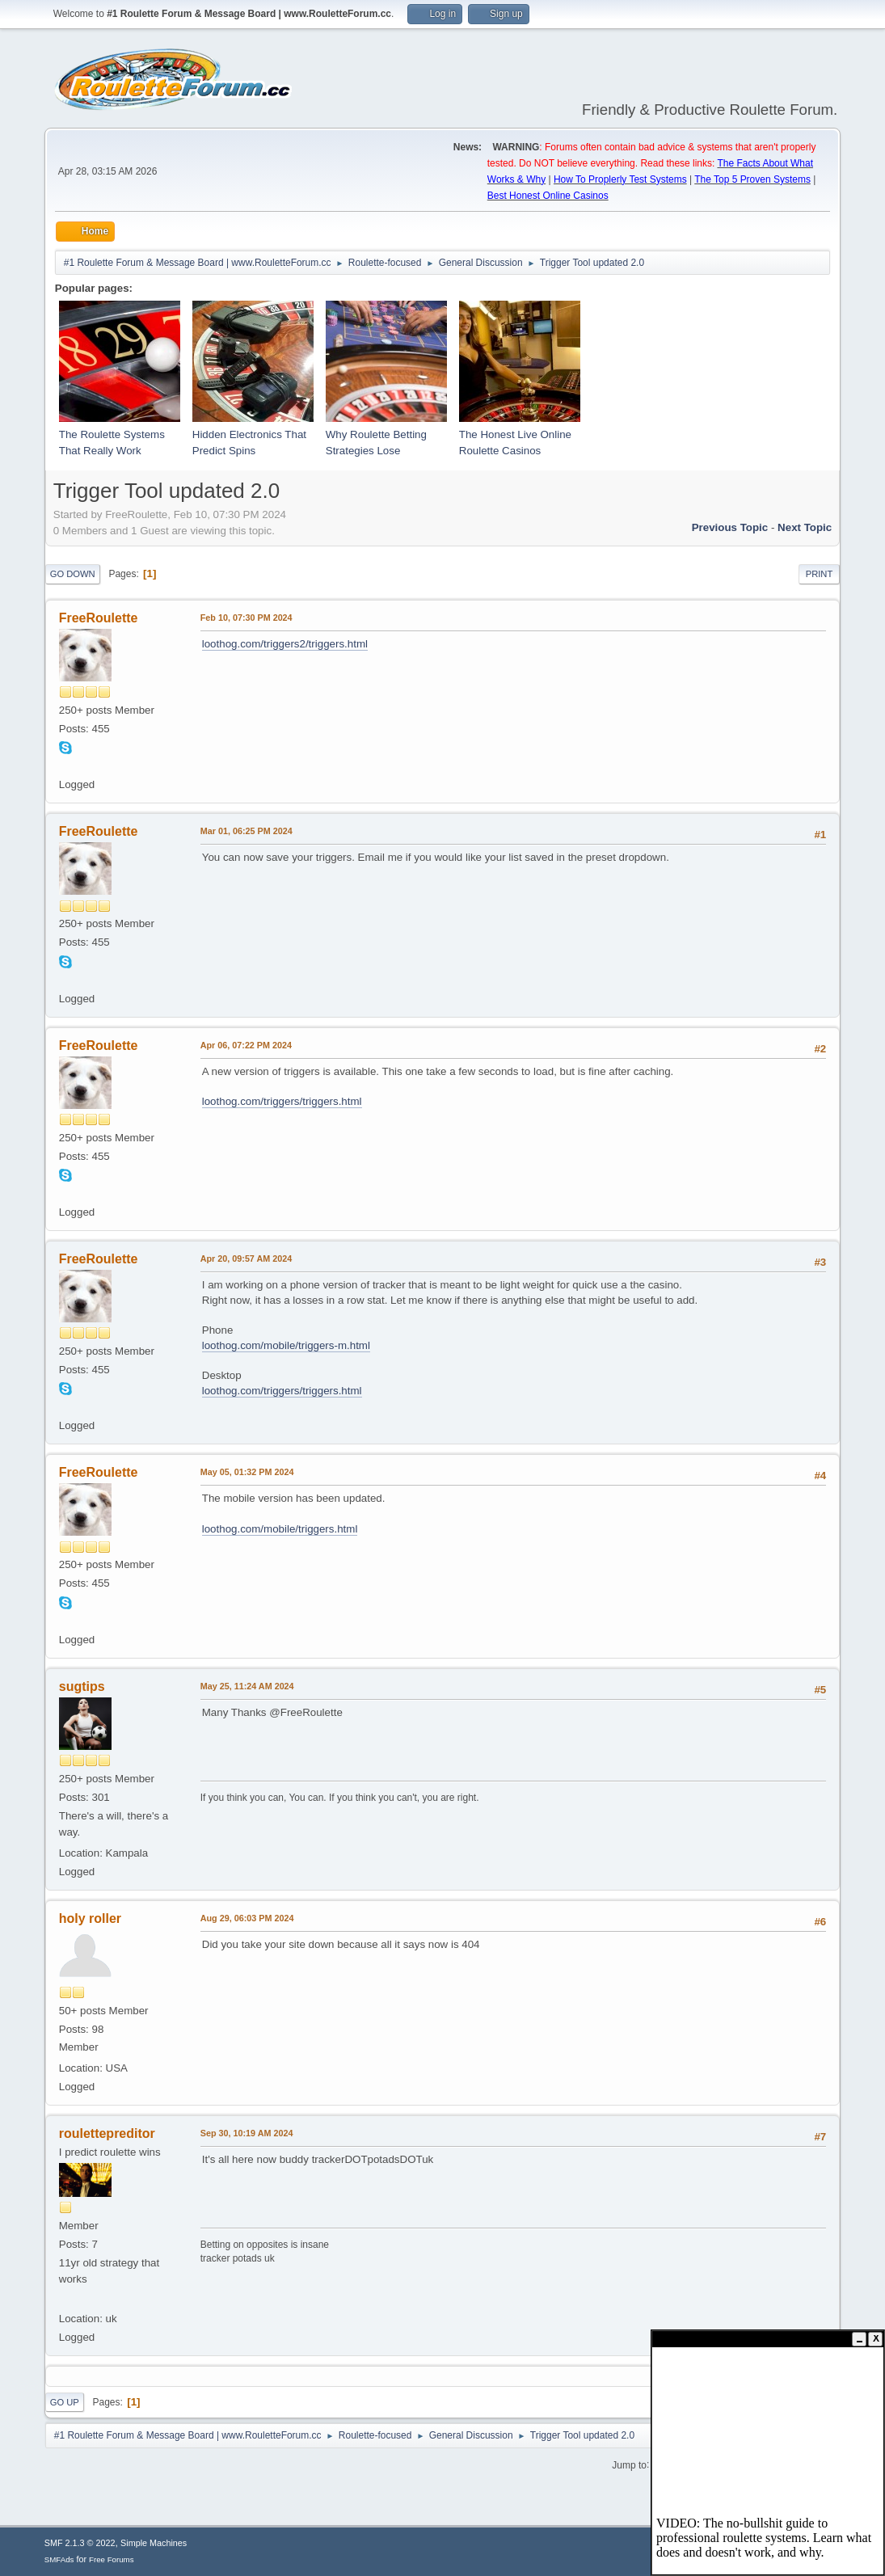 Image resolution: width=885 pixels, height=2576 pixels. Describe the element at coordinates (80, 2543) in the screenshot. I see `SMF 2.1.3 © 2022` at that location.